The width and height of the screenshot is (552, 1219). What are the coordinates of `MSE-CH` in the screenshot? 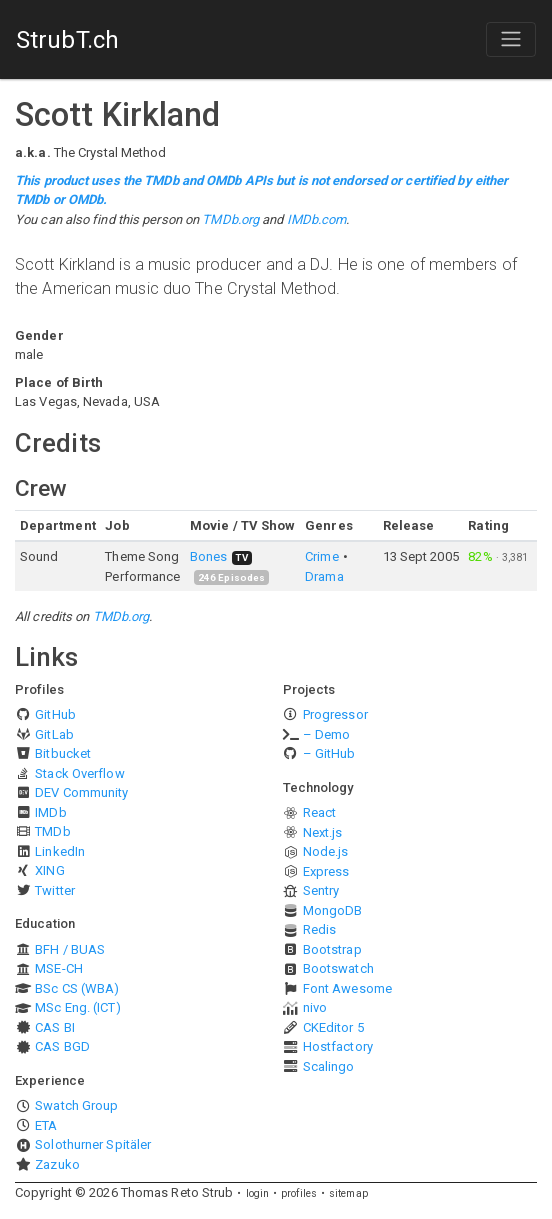 It's located at (59, 968).